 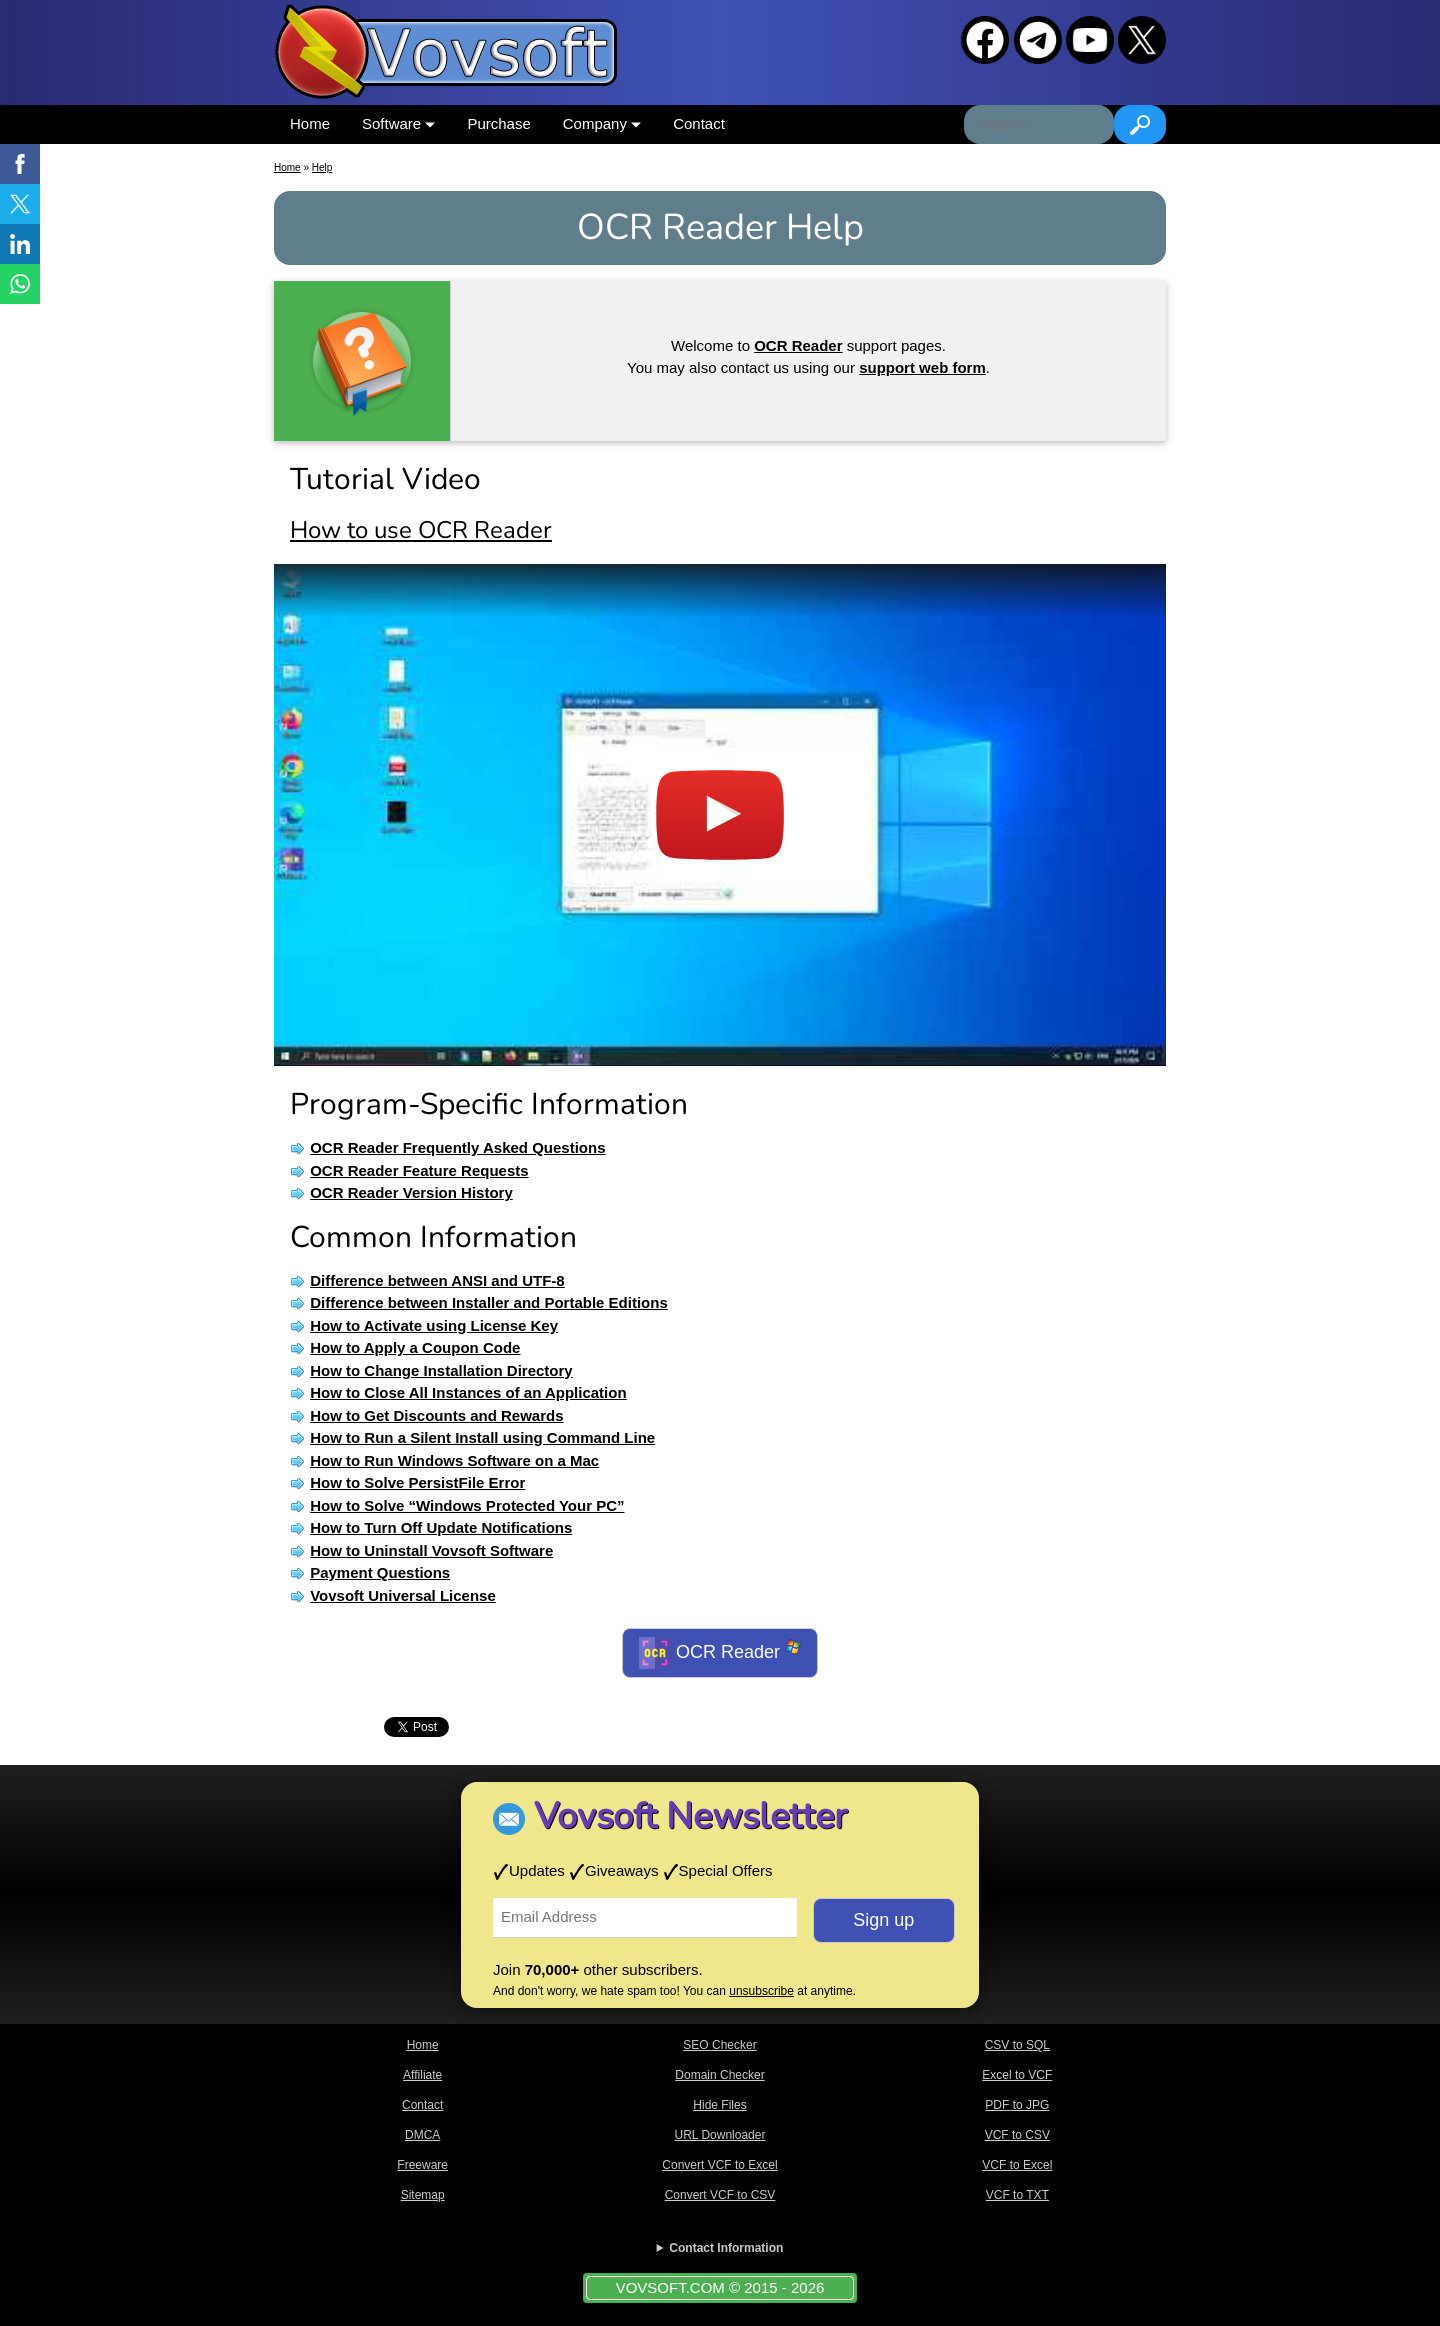 I want to click on Domain Checker, so click(x=719, y=2075).